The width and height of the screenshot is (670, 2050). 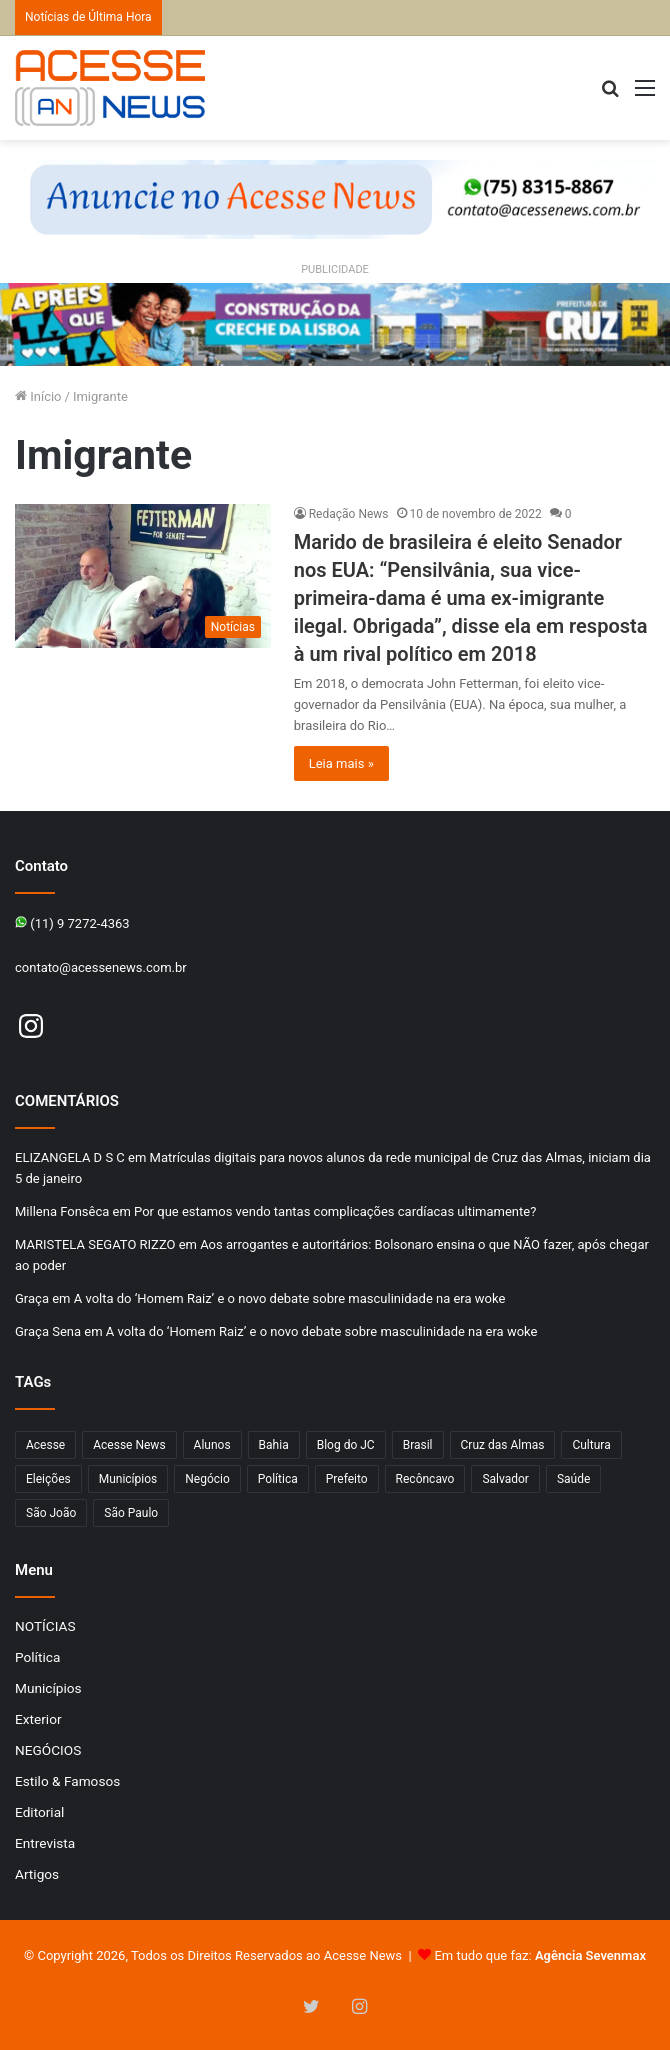 I want to click on NEGÓCIOS, so click(x=48, y=1750).